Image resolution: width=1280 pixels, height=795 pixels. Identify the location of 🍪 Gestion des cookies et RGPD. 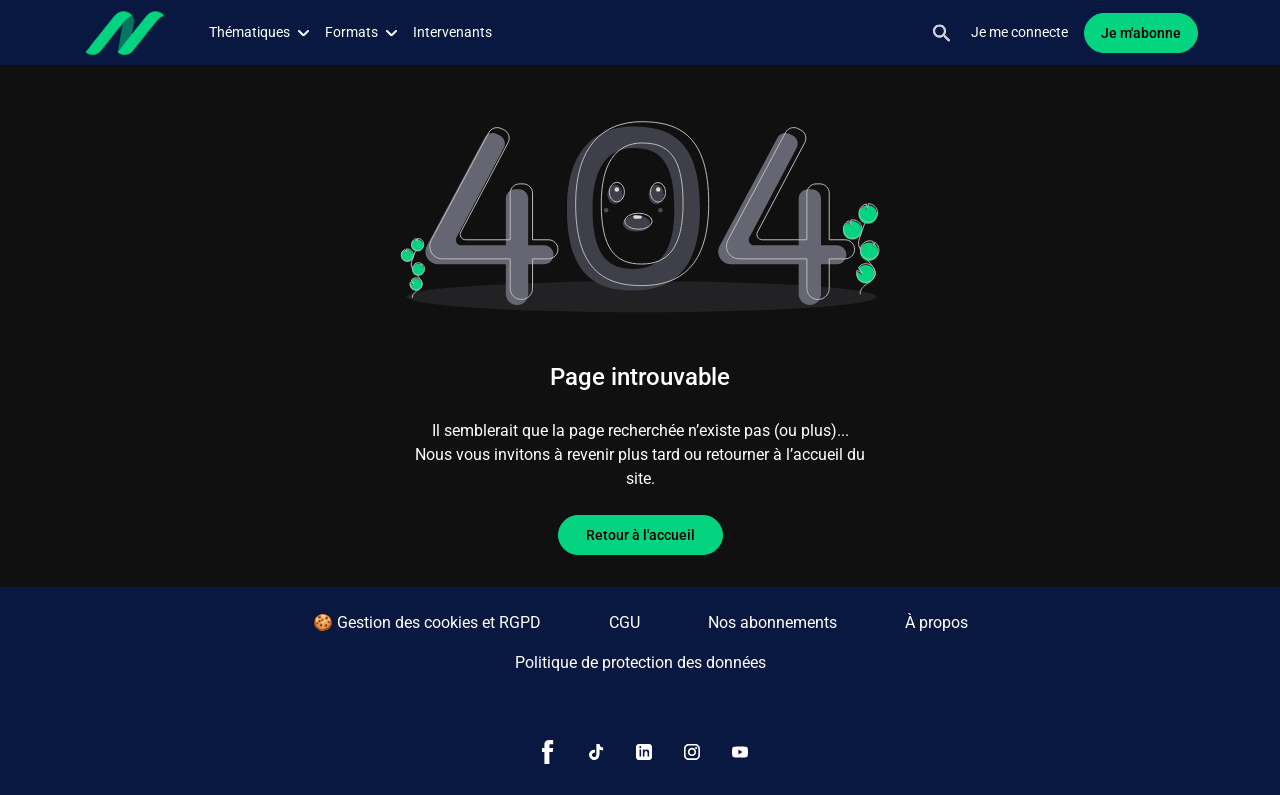
(427, 622).